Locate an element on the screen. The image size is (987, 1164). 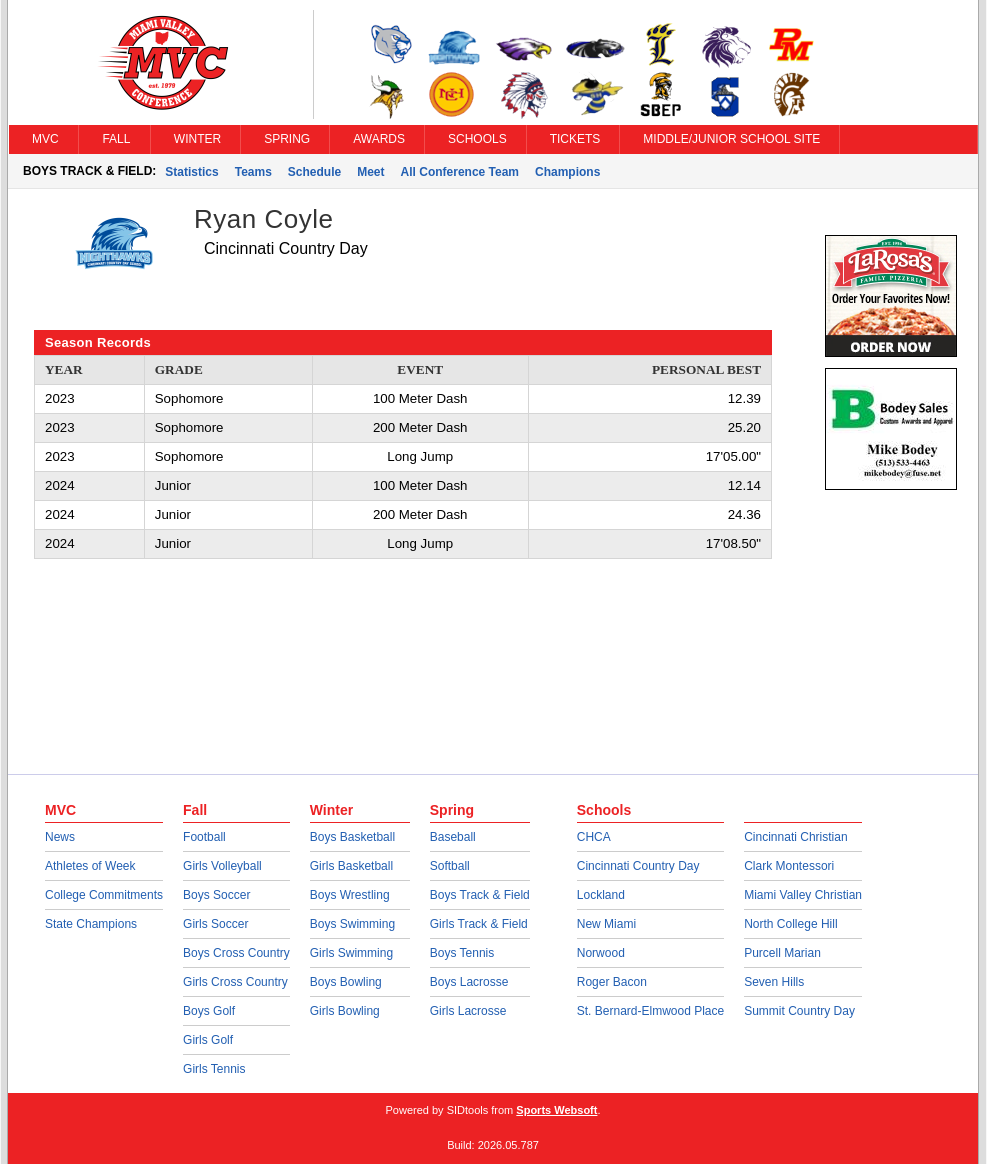
Statistics is located at coordinates (191, 172).